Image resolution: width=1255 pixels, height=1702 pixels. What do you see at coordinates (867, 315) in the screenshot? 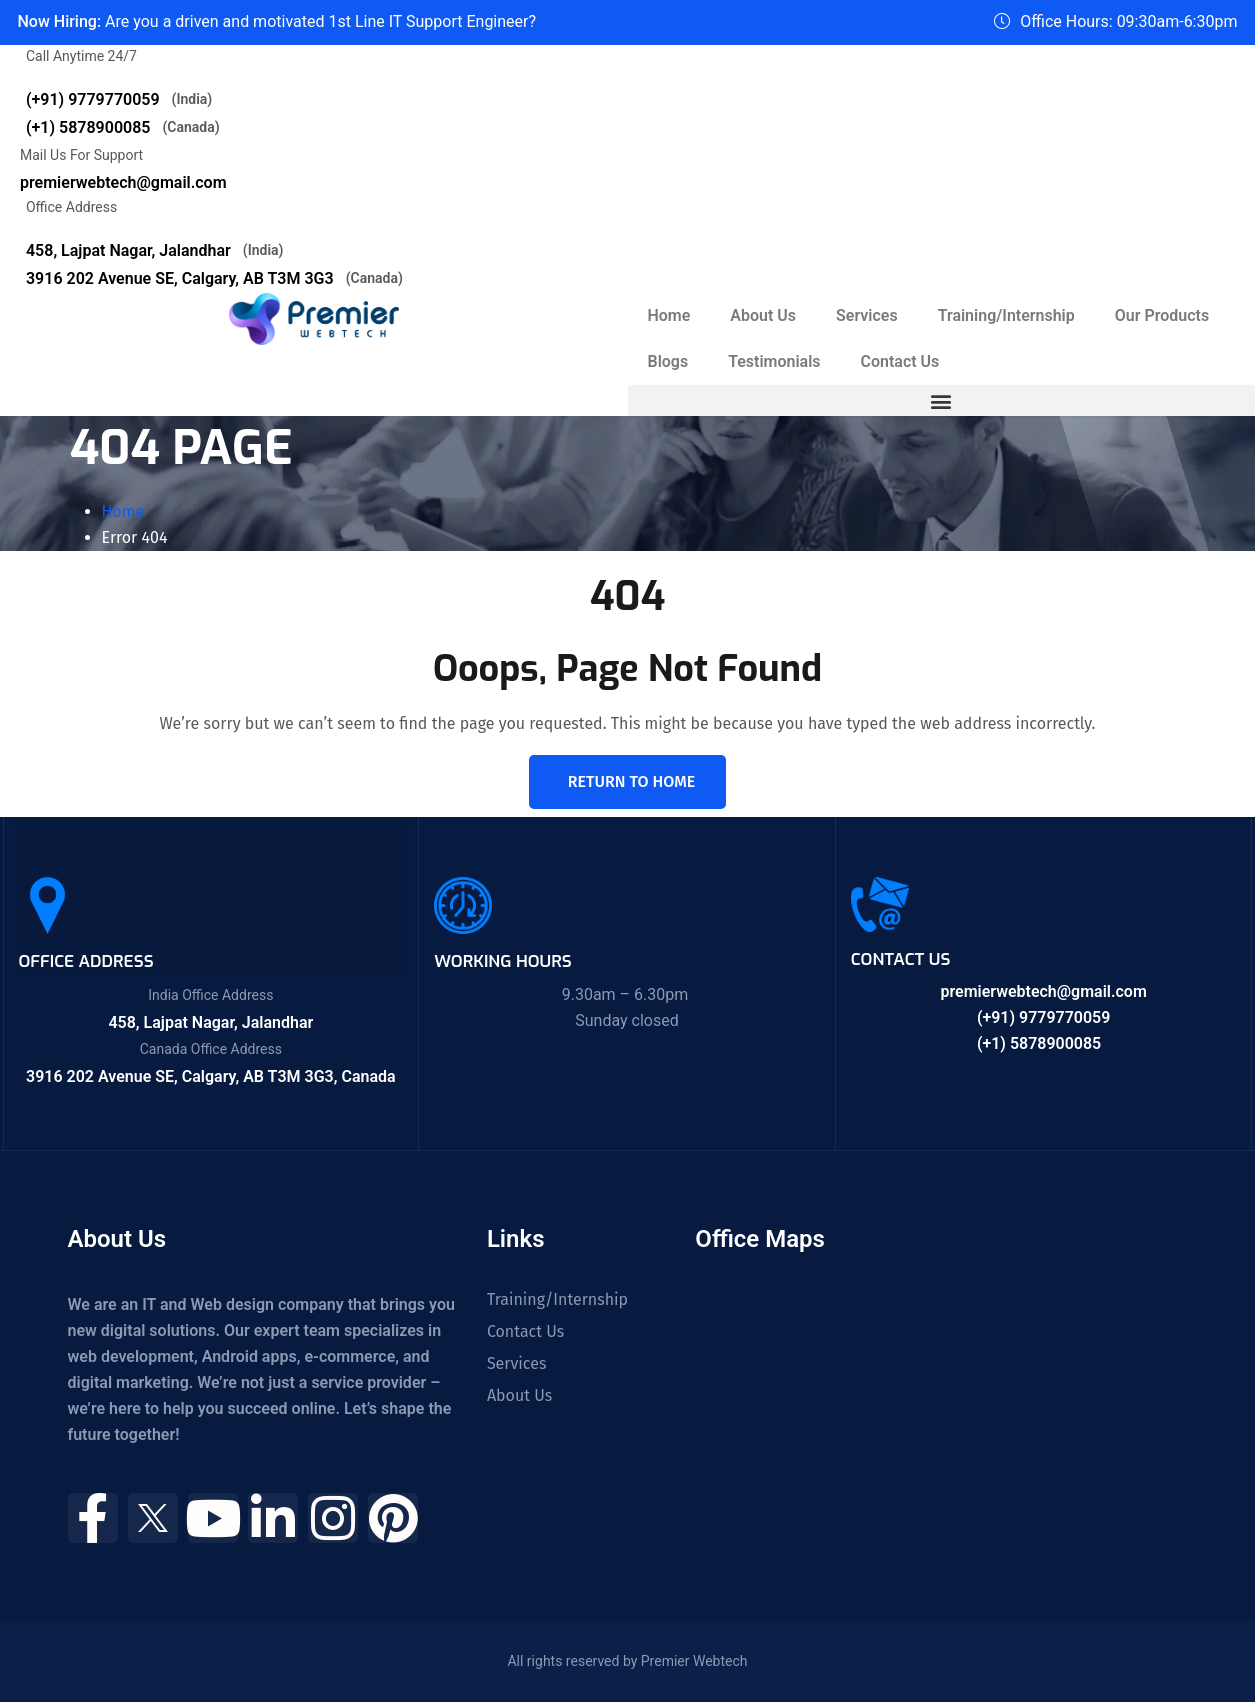
I see `Services` at bounding box center [867, 315].